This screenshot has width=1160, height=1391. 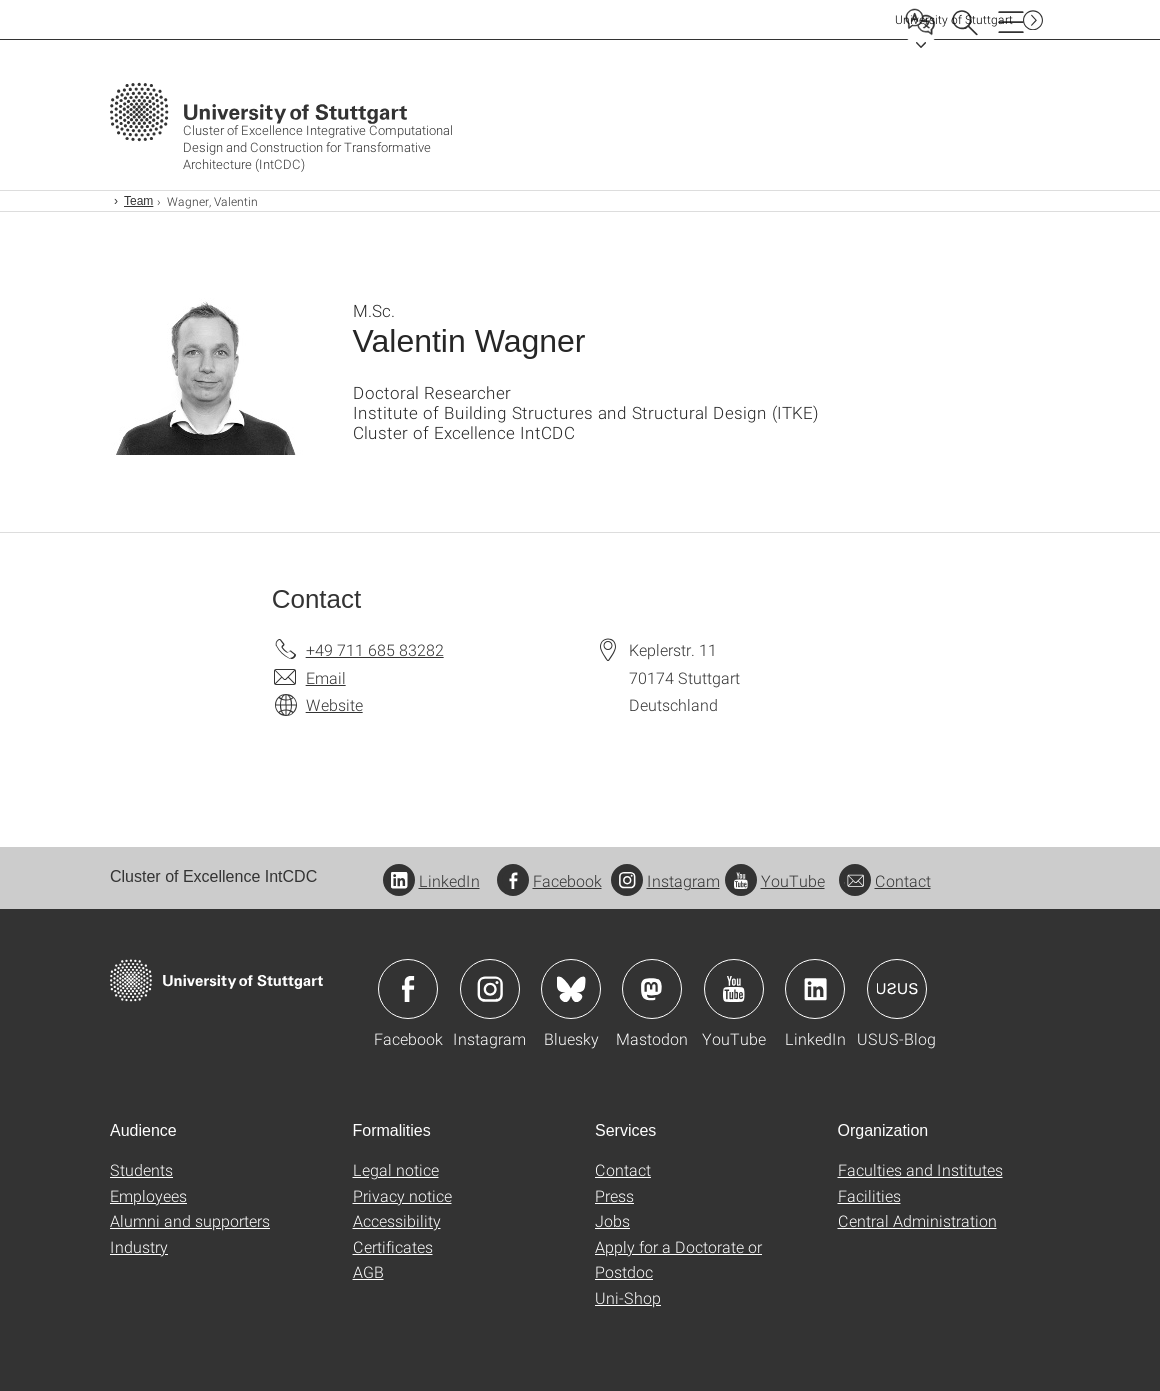 I want to click on Uni, so click(x=954, y=19).